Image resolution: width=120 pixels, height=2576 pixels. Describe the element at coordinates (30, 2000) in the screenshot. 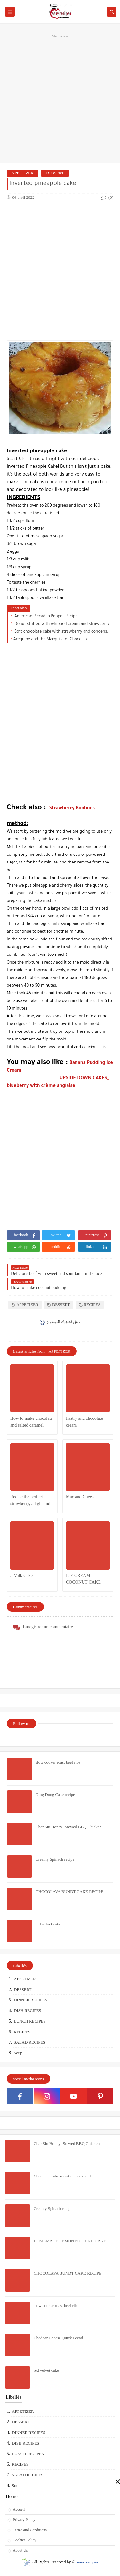

I see `DINNER RECIPES` at that location.